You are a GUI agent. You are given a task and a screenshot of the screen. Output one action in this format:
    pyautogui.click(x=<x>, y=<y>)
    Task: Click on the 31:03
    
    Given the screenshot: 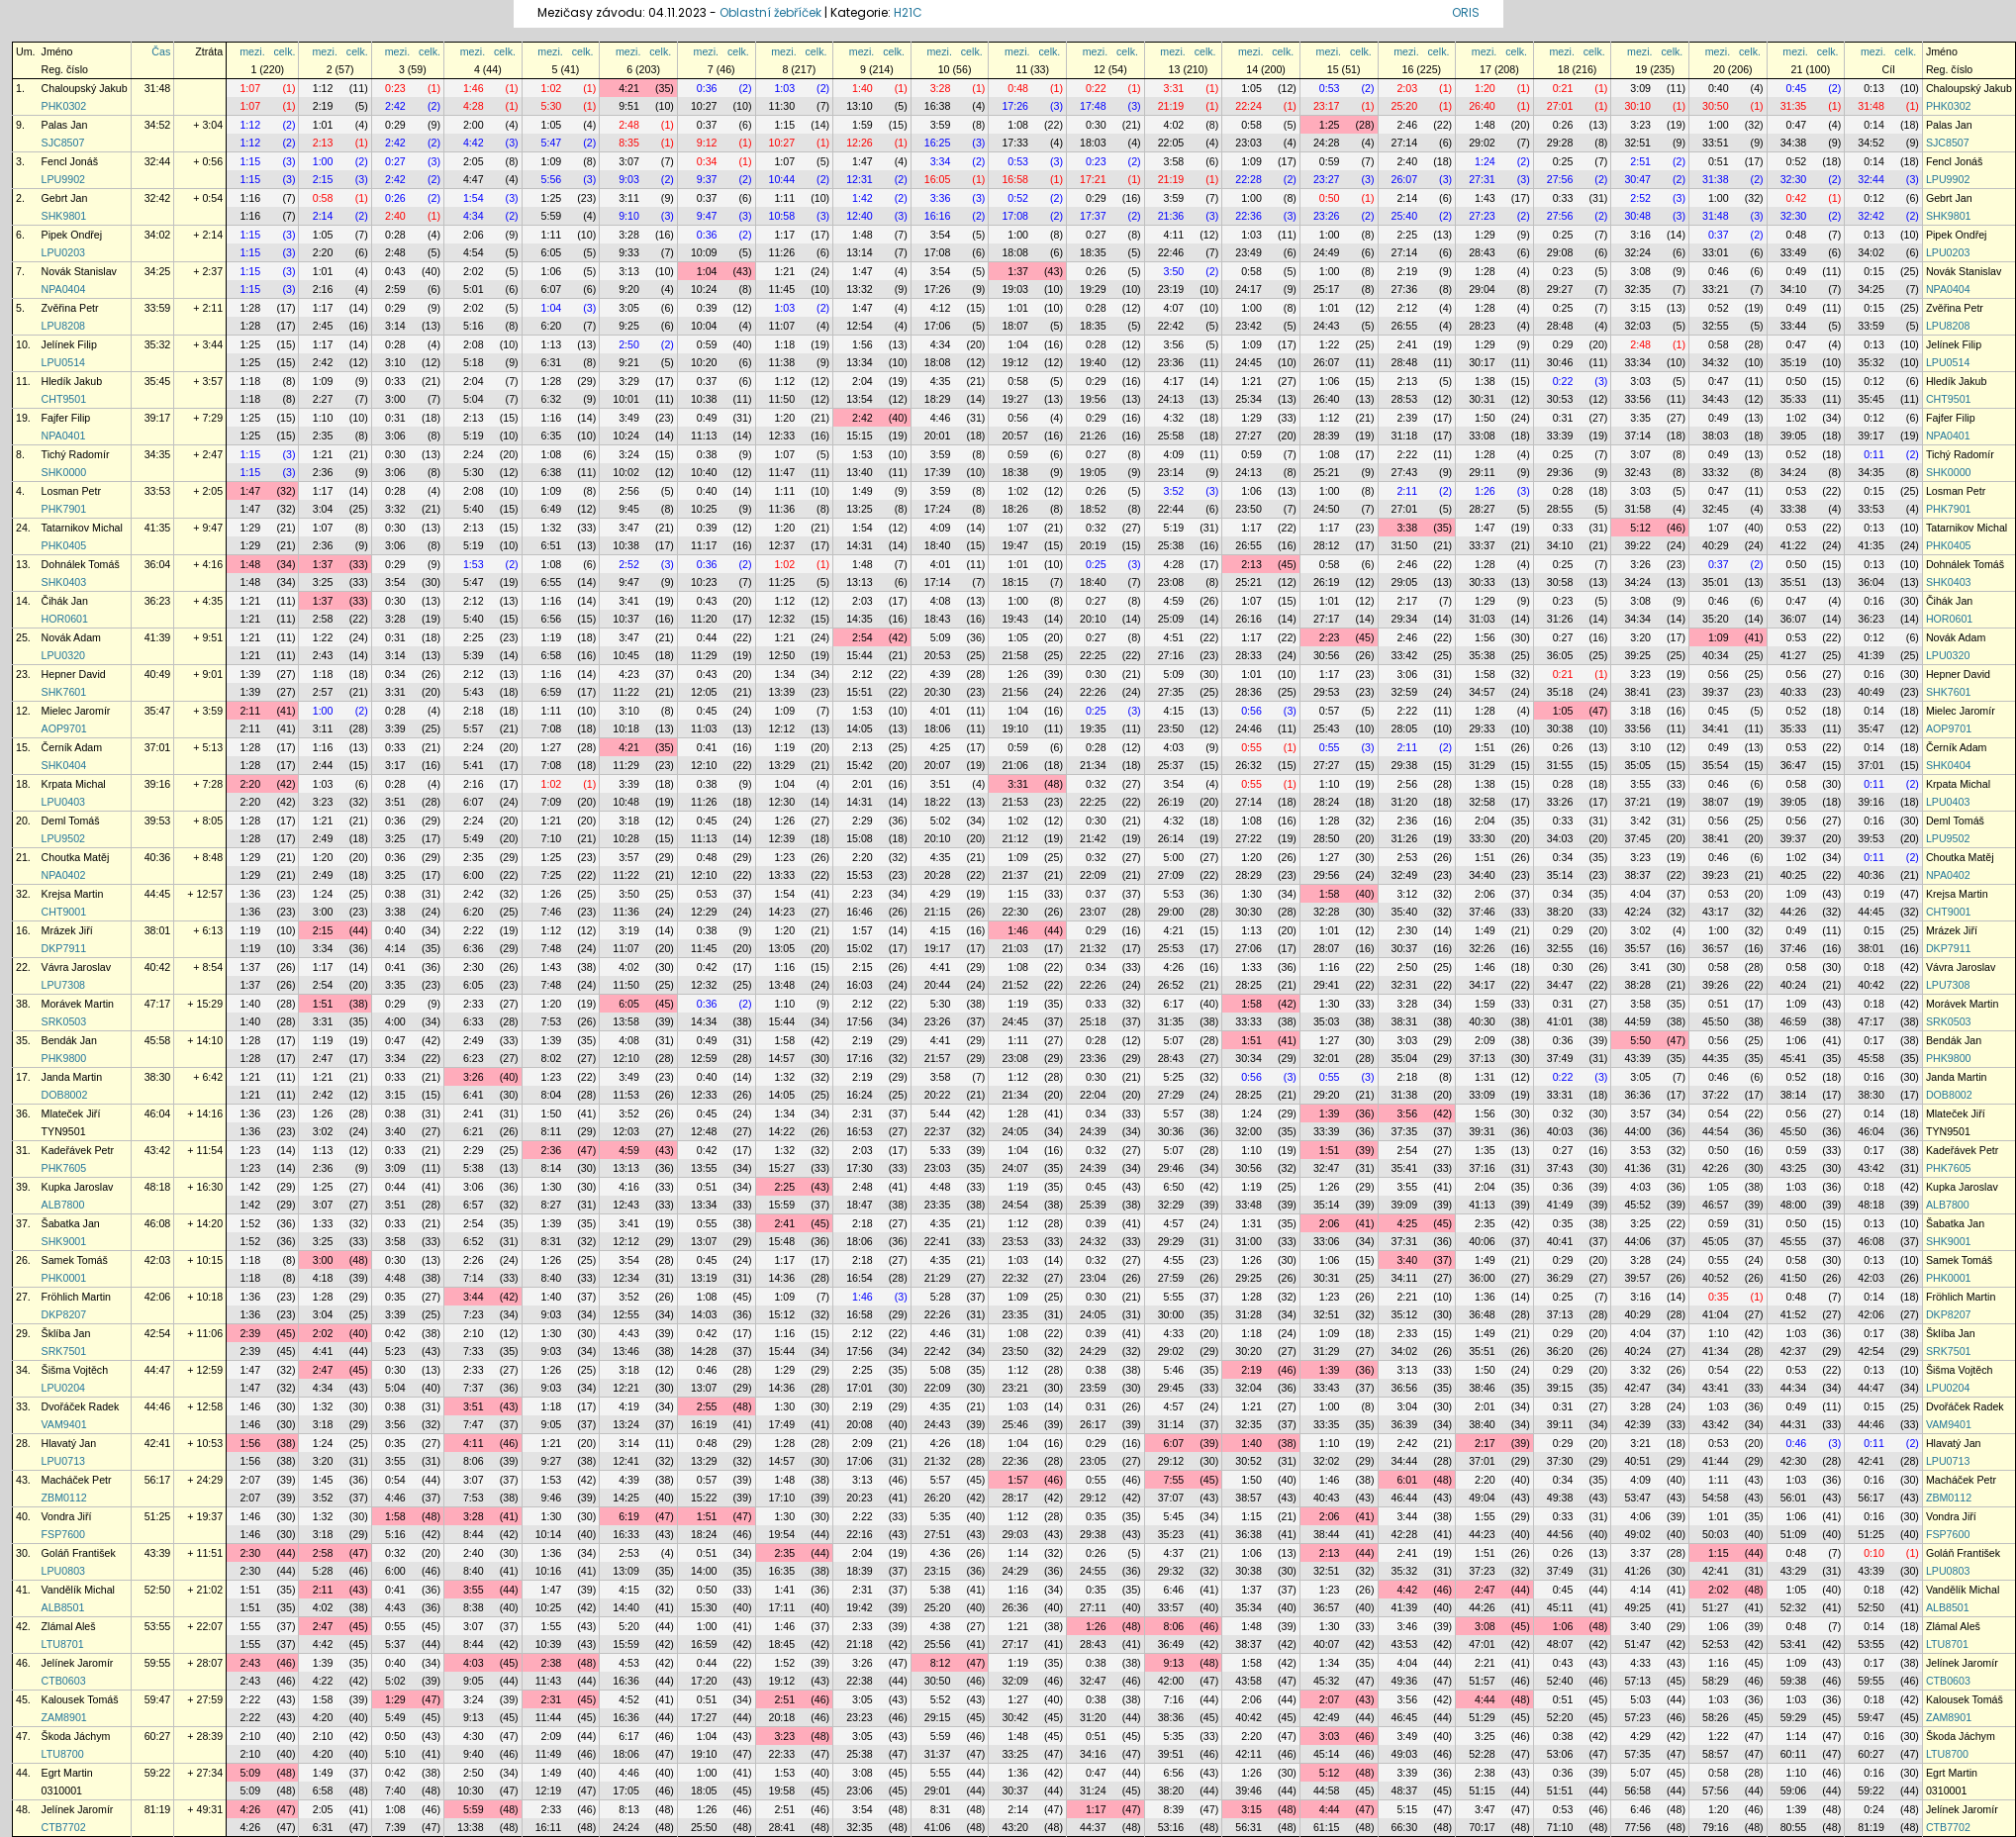 What is the action you would take?
    pyautogui.click(x=1482, y=619)
    